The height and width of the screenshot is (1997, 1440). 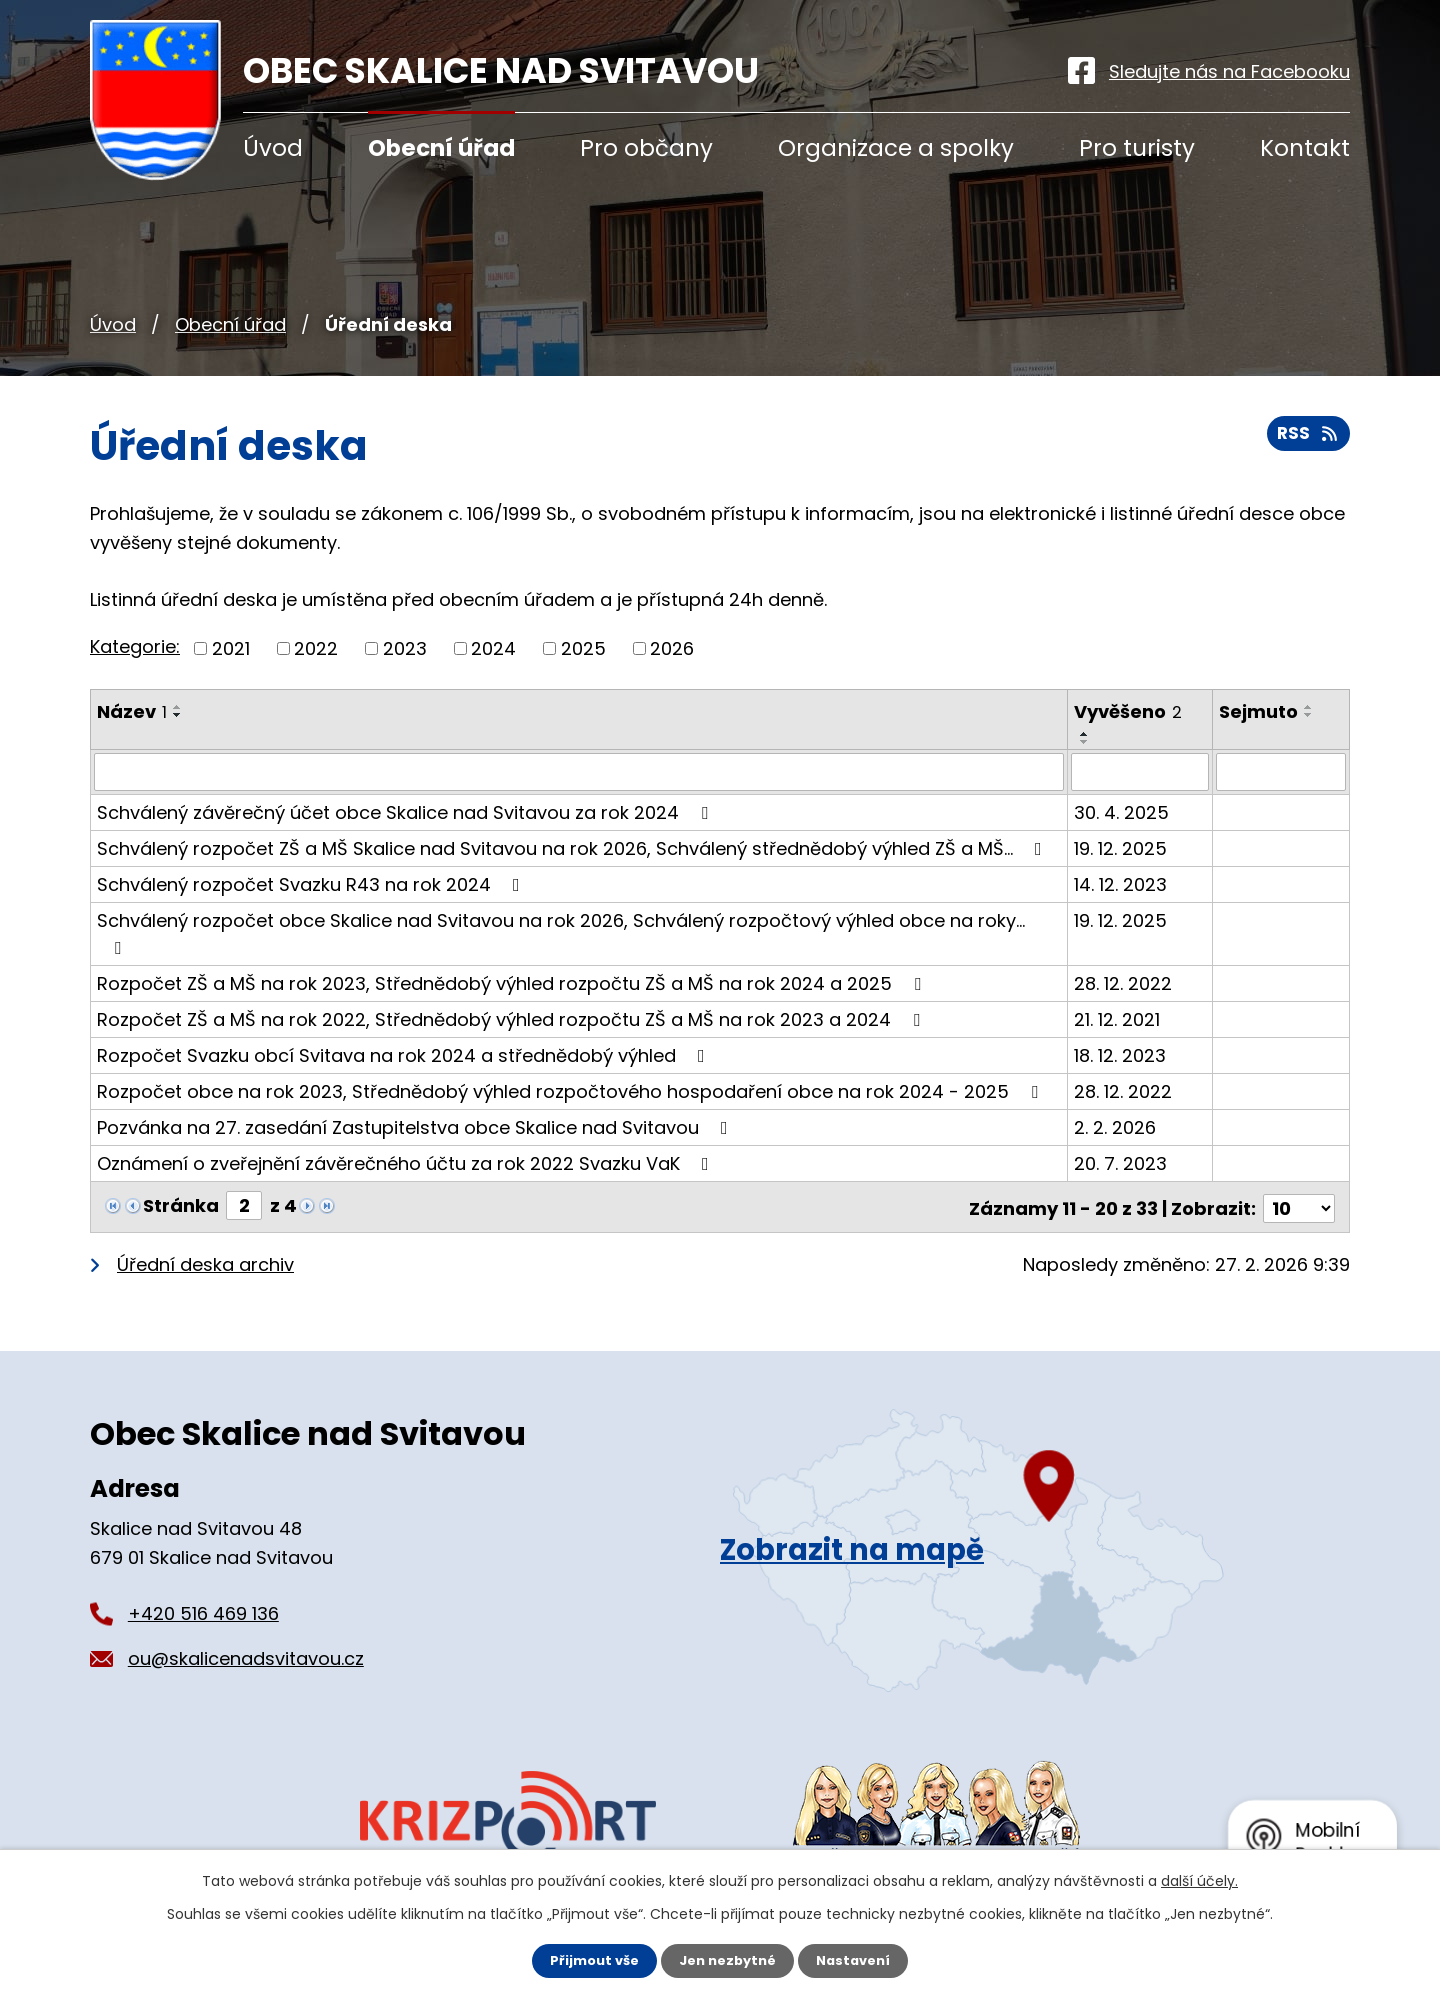 What do you see at coordinates (1124, 940) in the screenshot?
I see `28. 12. 2022` at bounding box center [1124, 940].